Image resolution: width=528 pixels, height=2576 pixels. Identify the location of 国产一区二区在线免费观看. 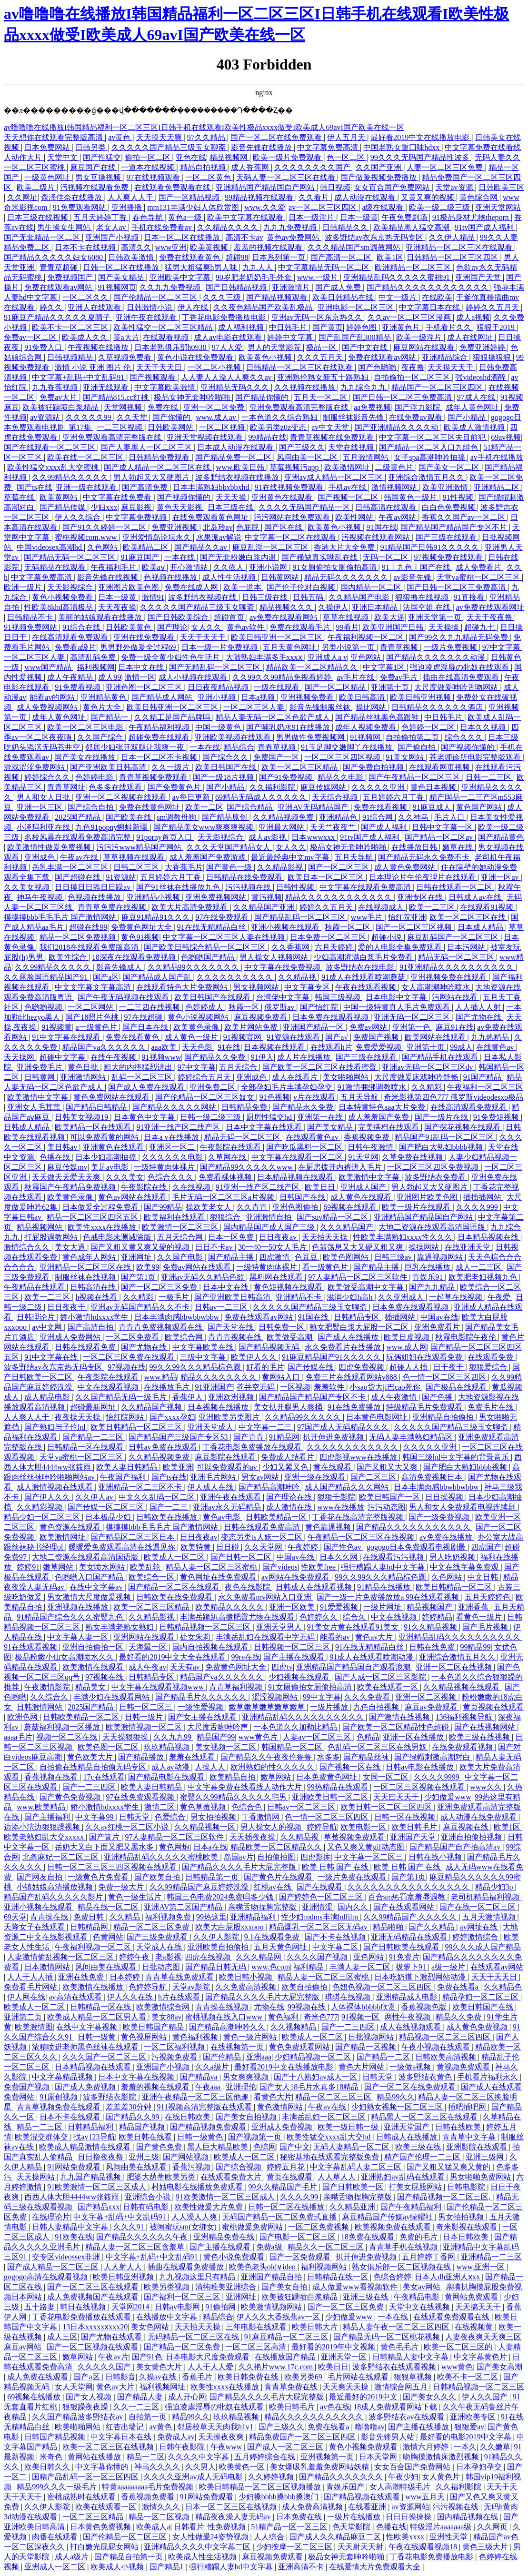
(277, 137).